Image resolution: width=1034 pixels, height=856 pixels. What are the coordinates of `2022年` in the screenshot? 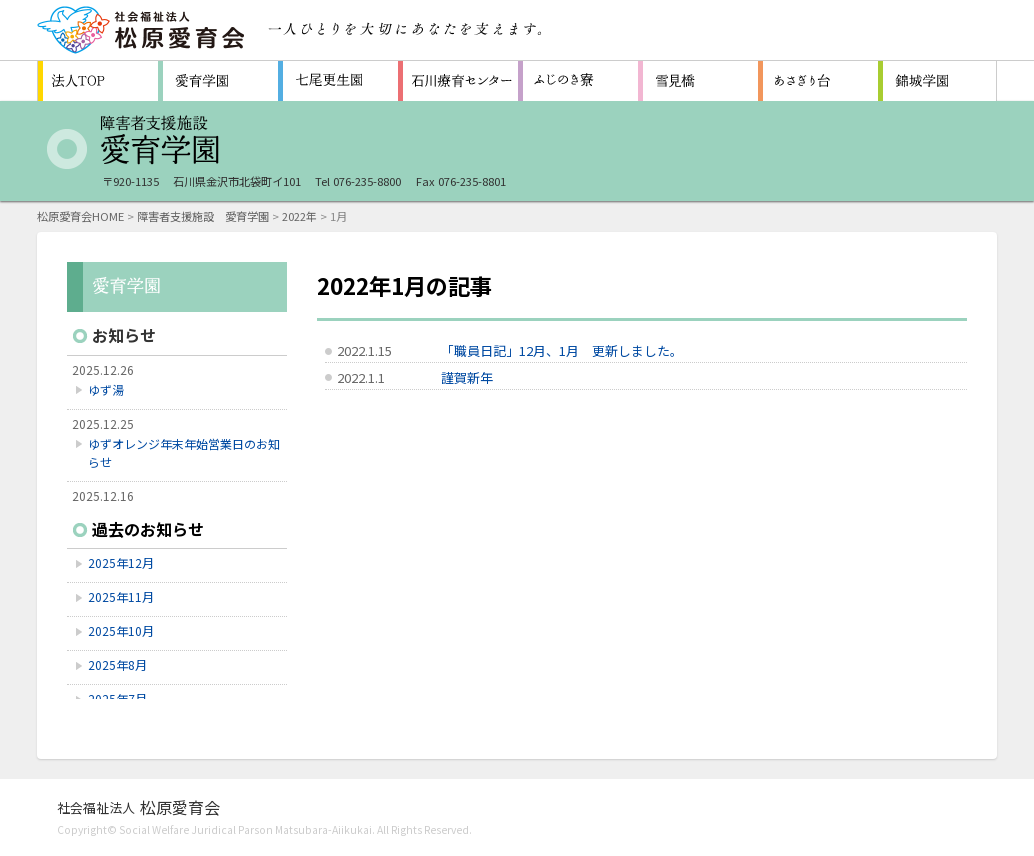 It's located at (299, 216).